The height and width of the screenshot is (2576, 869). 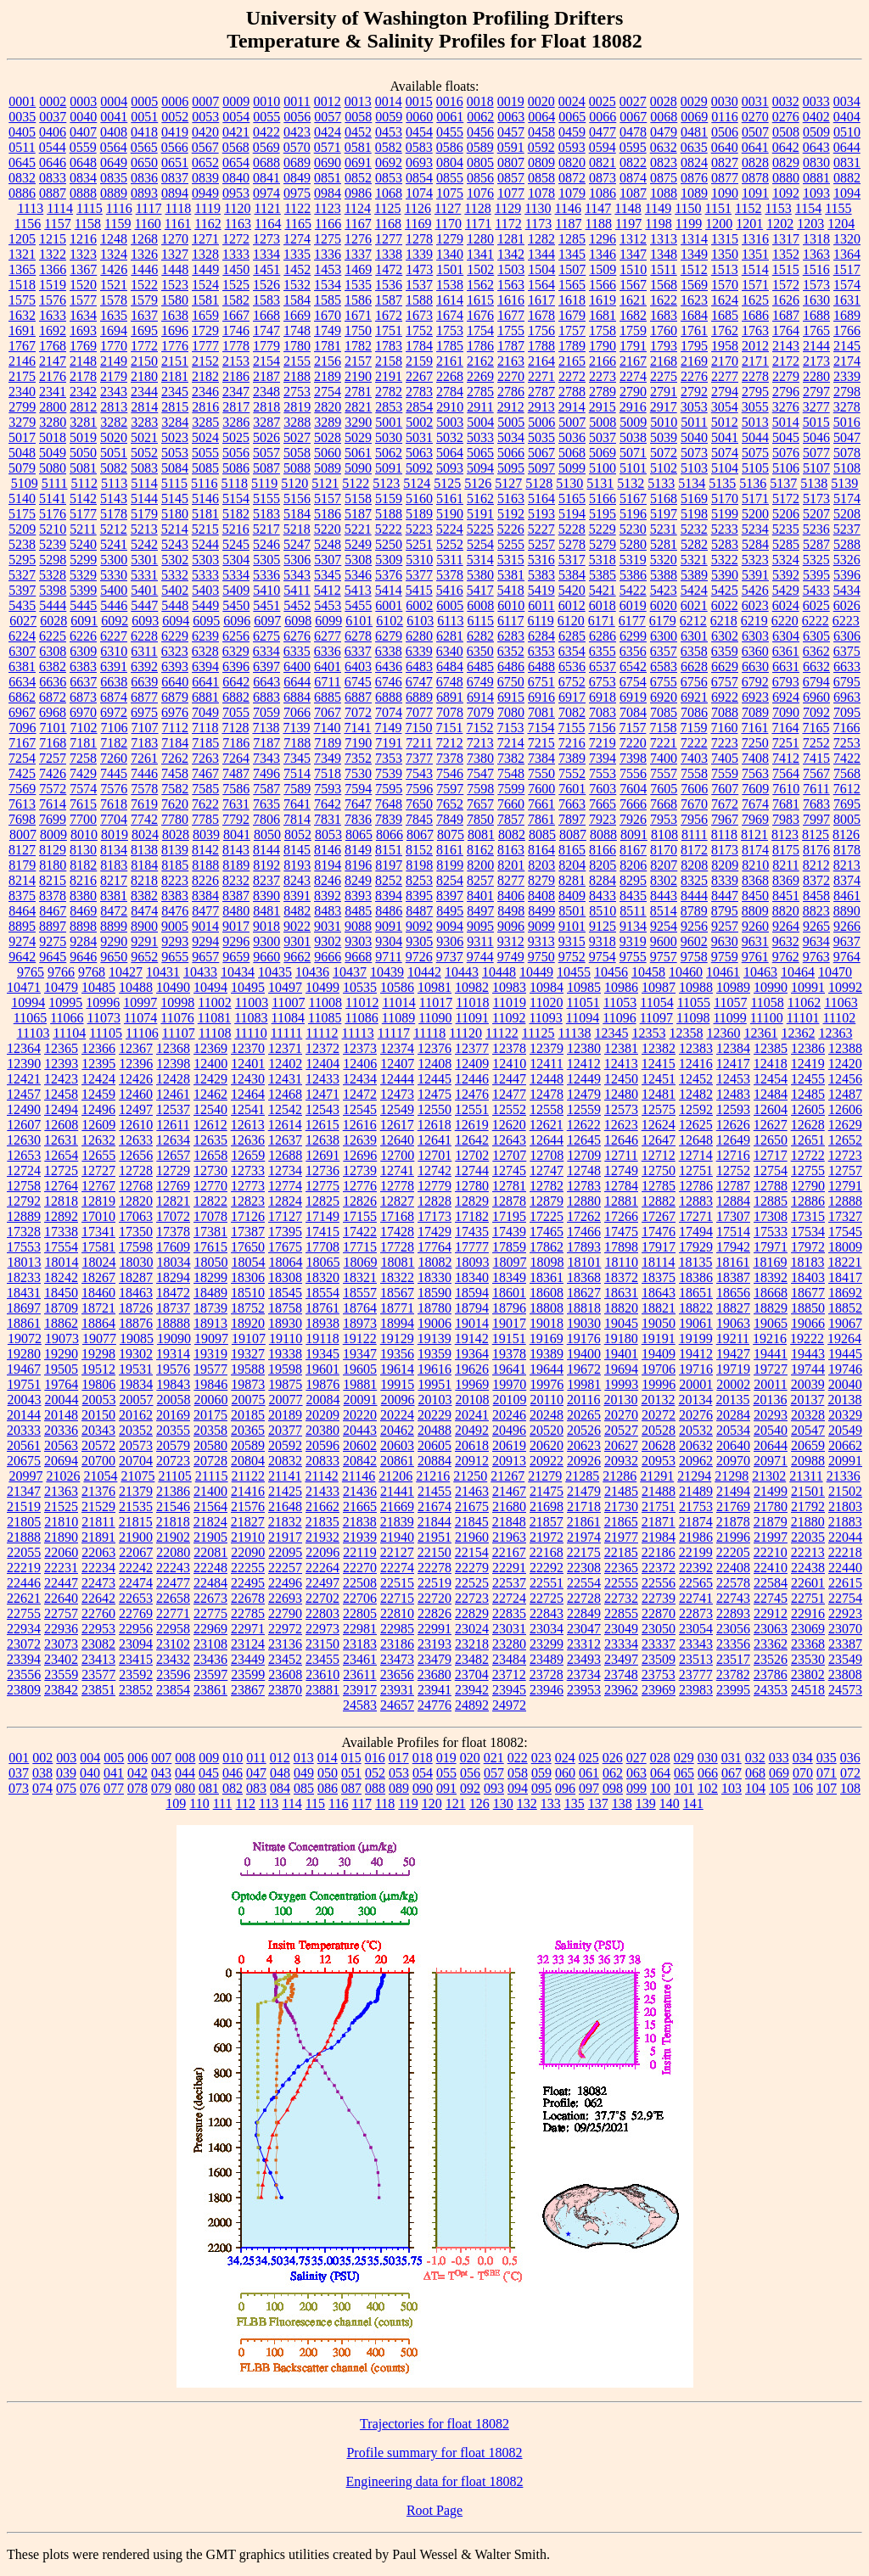 I want to click on 7055, so click(x=235, y=712).